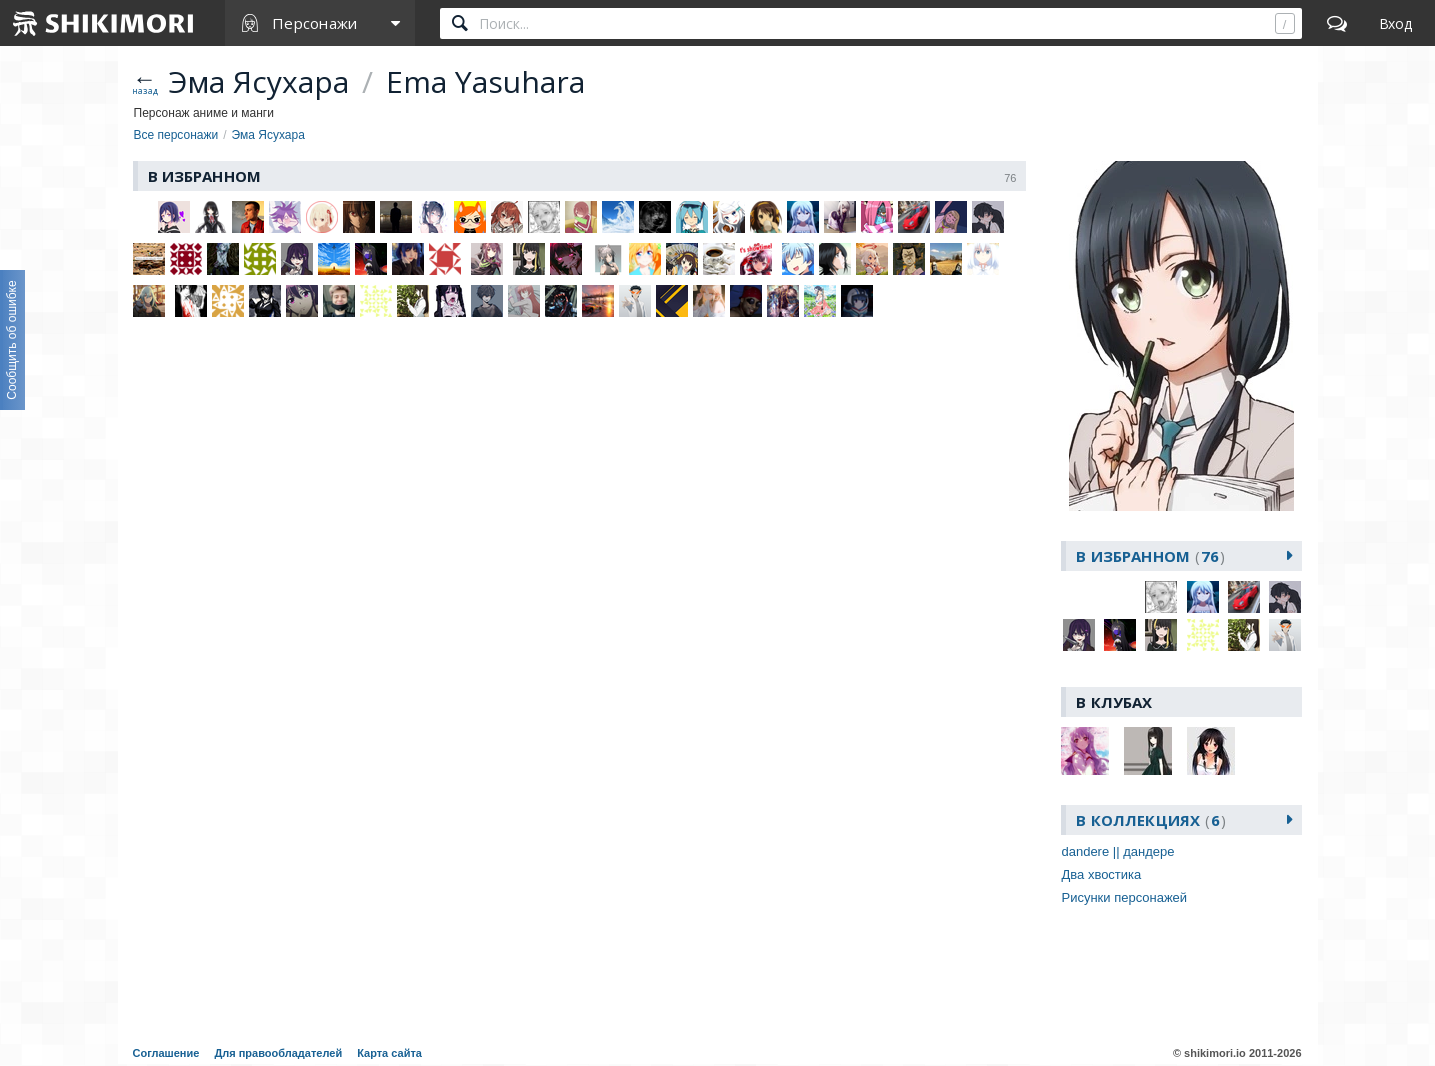  Describe the element at coordinates (1151, 820) in the screenshot. I see `В коллекциях` at that location.